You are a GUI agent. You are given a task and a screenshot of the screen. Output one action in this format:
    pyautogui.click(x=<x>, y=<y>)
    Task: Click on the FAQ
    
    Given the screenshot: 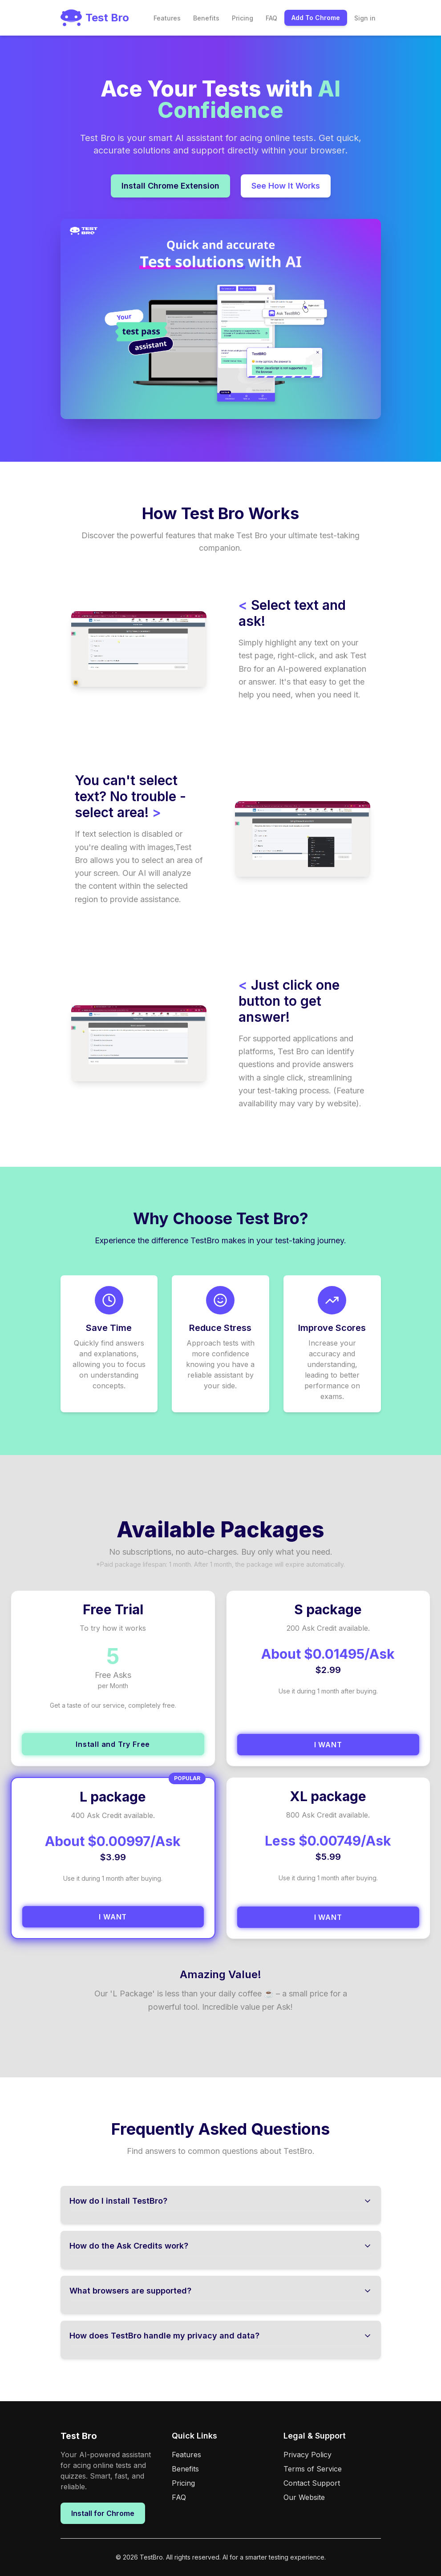 What is the action you would take?
    pyautogui.click(x=271, y=18)
    